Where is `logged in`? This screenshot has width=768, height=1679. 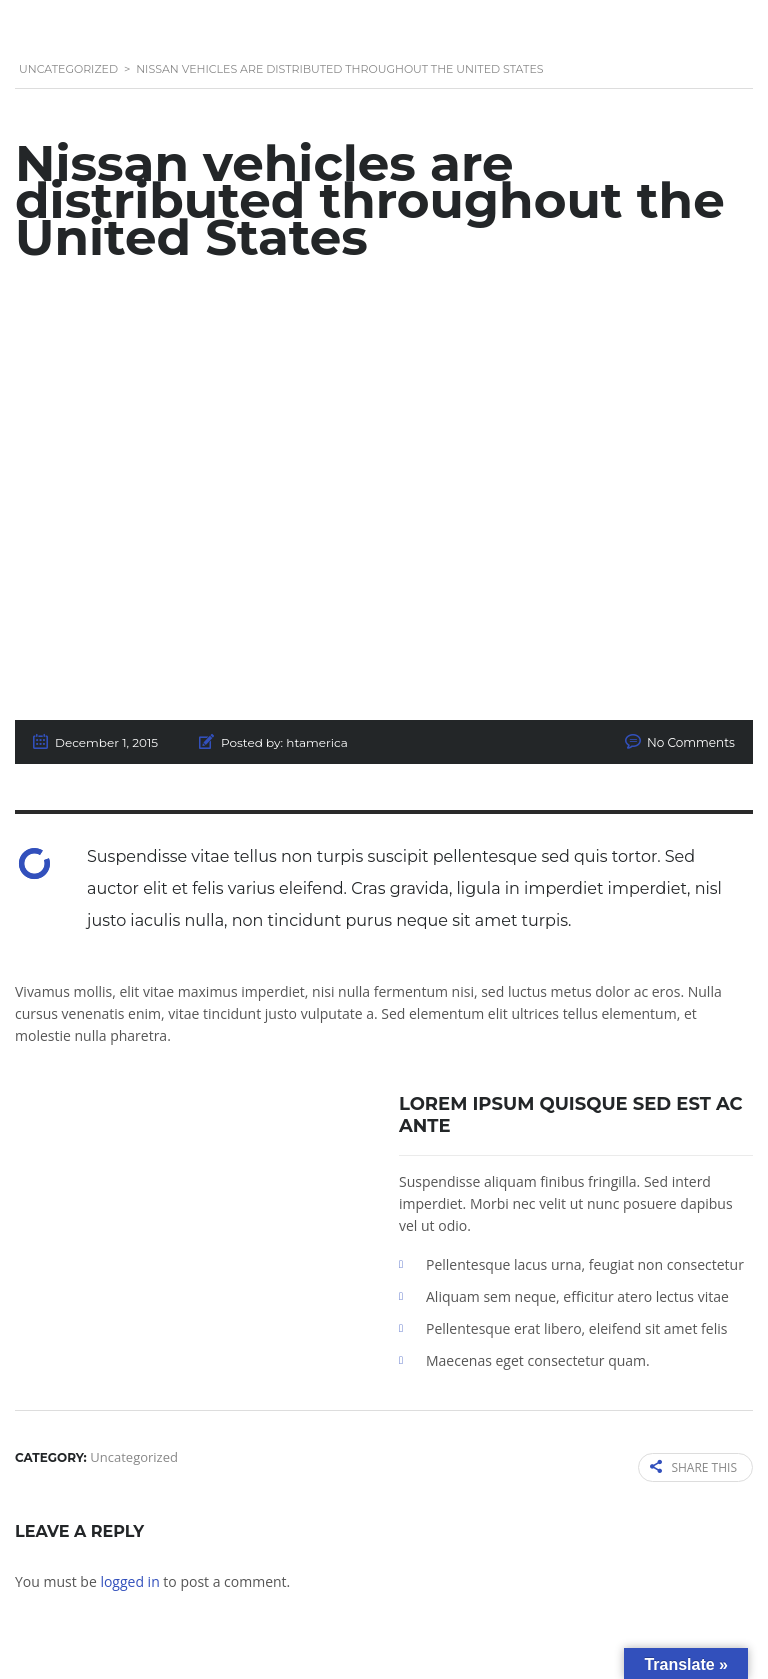
logged in is located at coordinates (129, 1581).